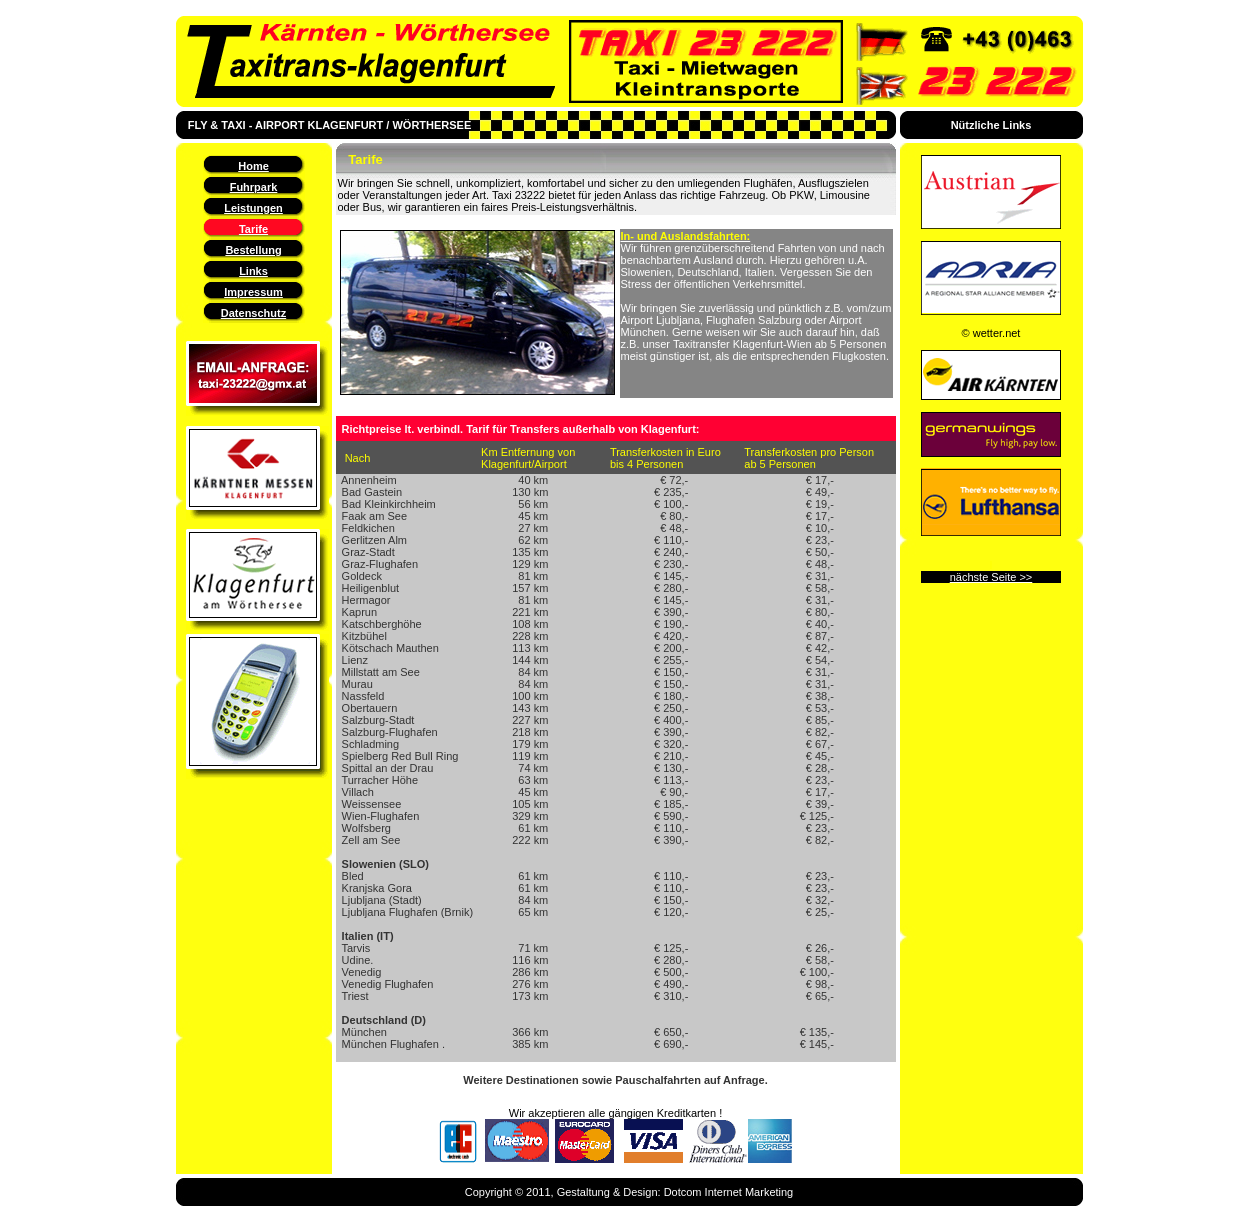 The width and height of the screenshot is (1258, 1229). Describe the element at coordinates (253, 208) in the screenshot. I see `Leistungen` at that location.